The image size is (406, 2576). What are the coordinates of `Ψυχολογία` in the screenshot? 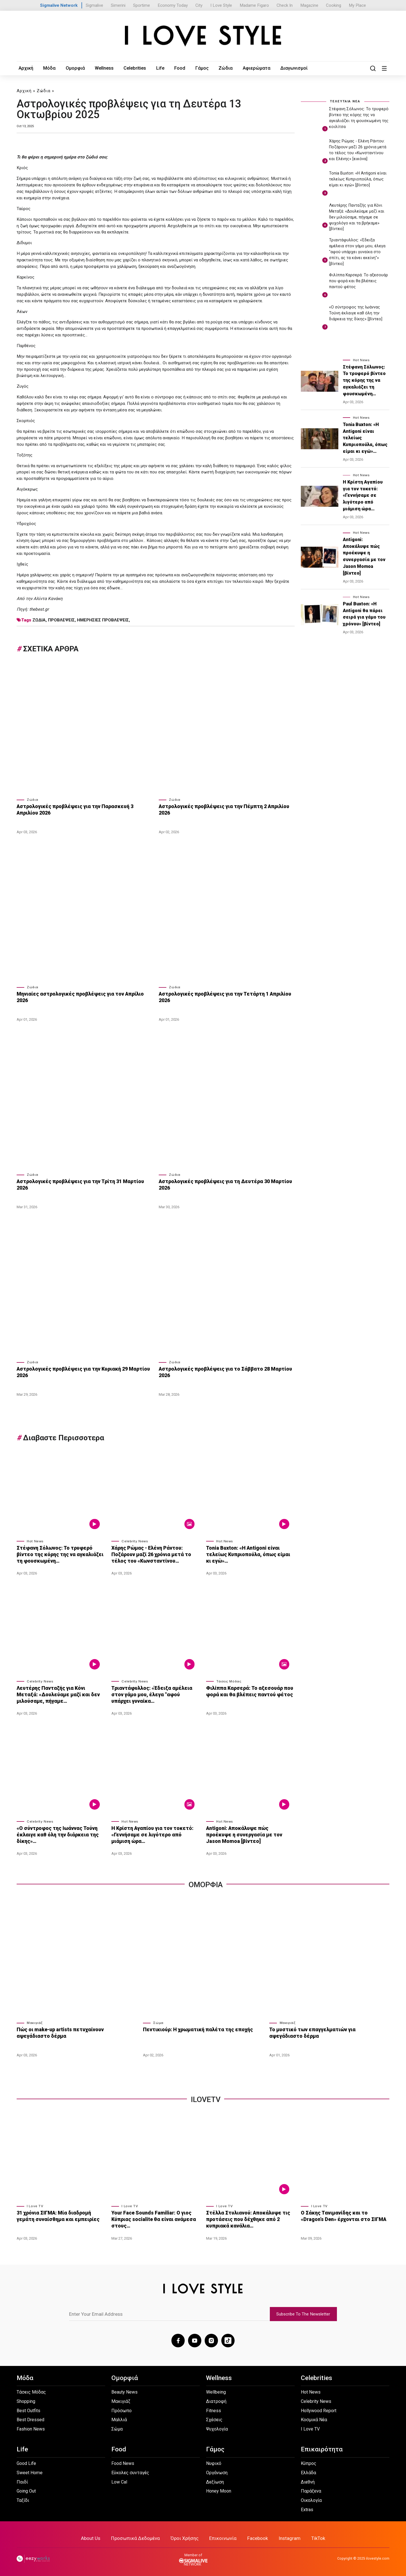 It's located at (217, 2427).